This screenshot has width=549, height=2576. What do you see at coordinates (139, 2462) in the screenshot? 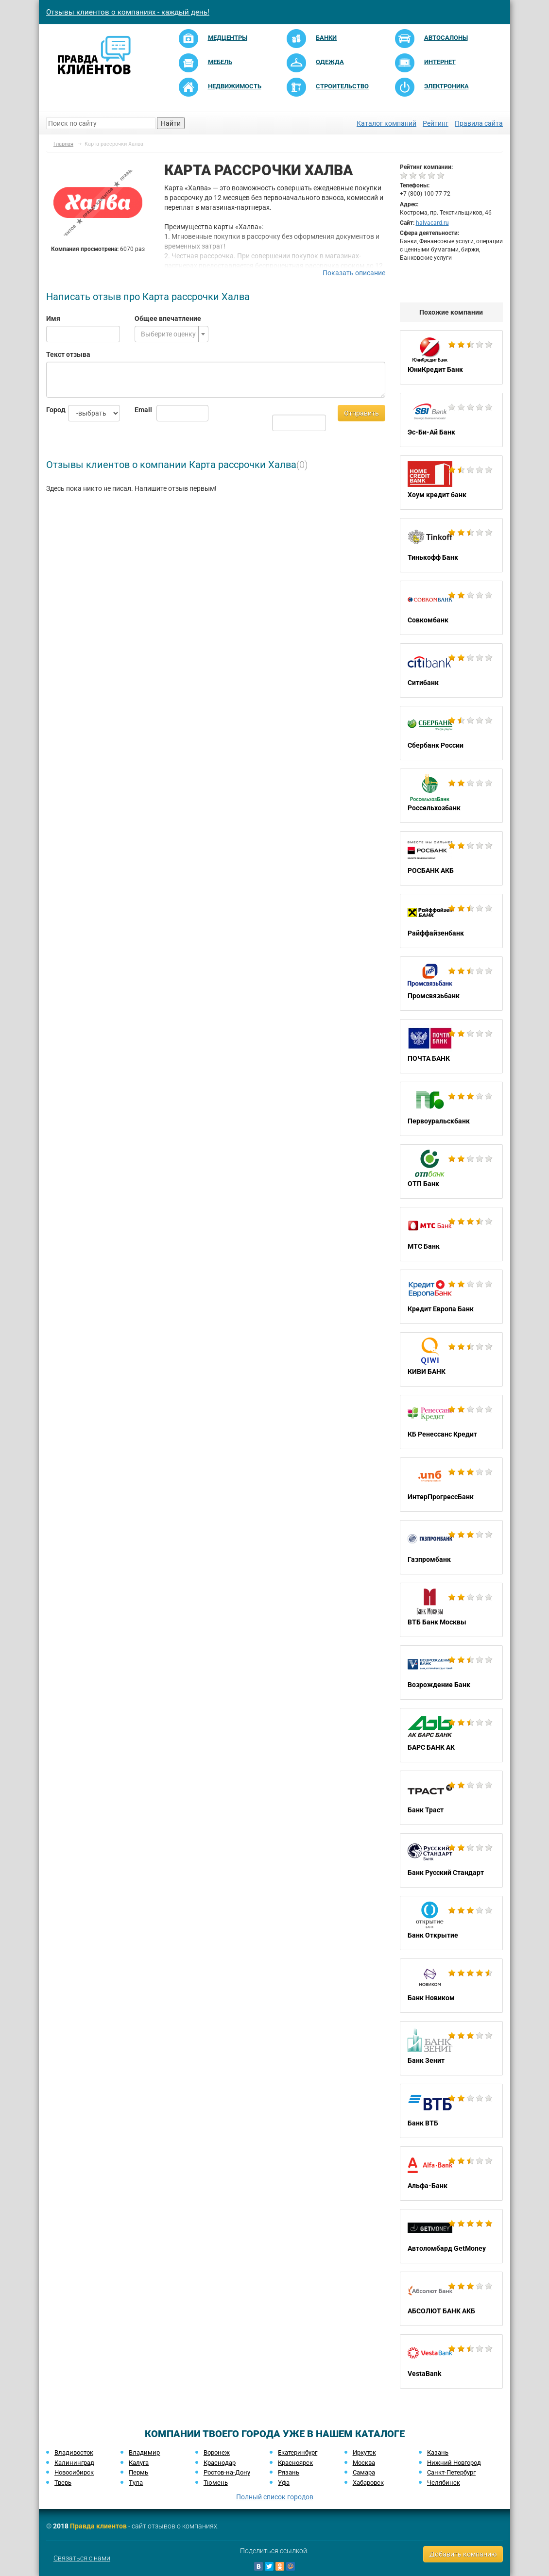
I see `Калуга` at bounding box center [139, 2462].